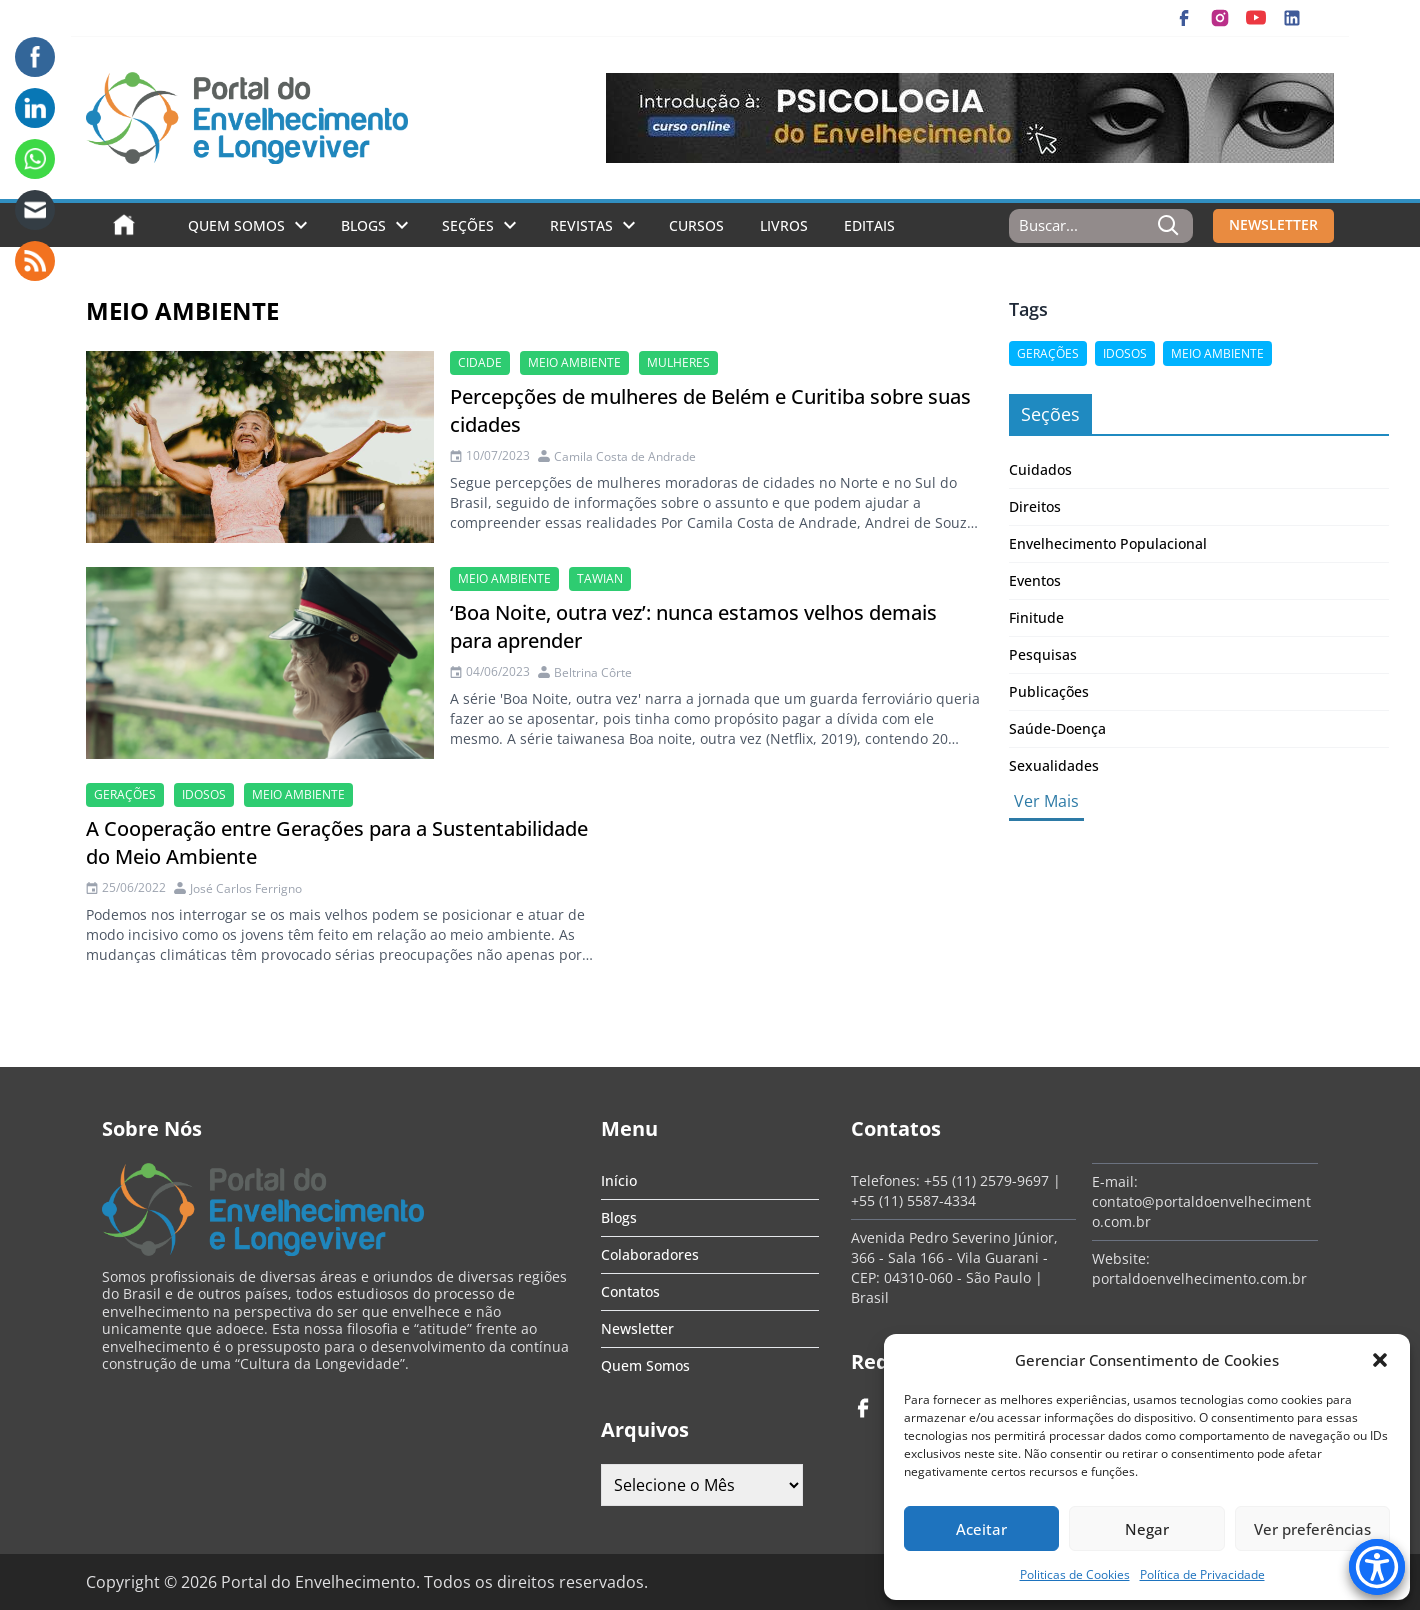 The width and height of the screenshot is (1420, 1610). I want to click on Editais, so click(869, 225).